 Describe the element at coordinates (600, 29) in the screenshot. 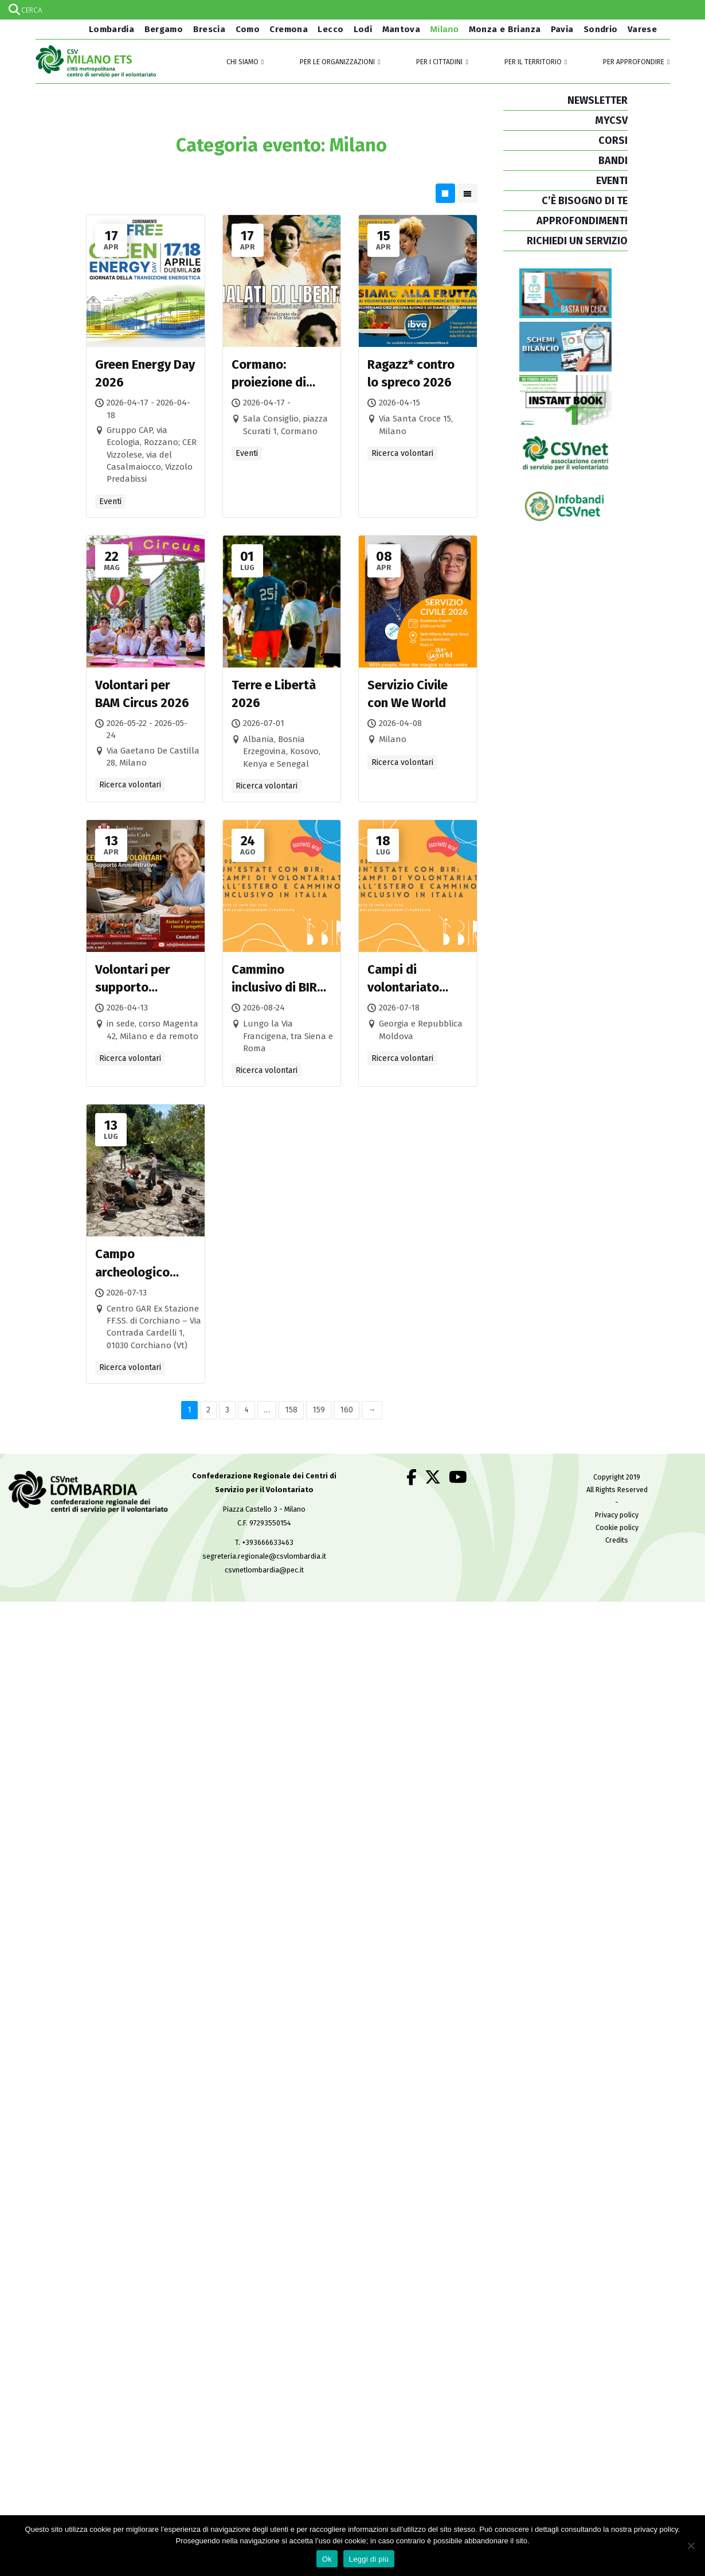

I see `Sondrio` at that location.